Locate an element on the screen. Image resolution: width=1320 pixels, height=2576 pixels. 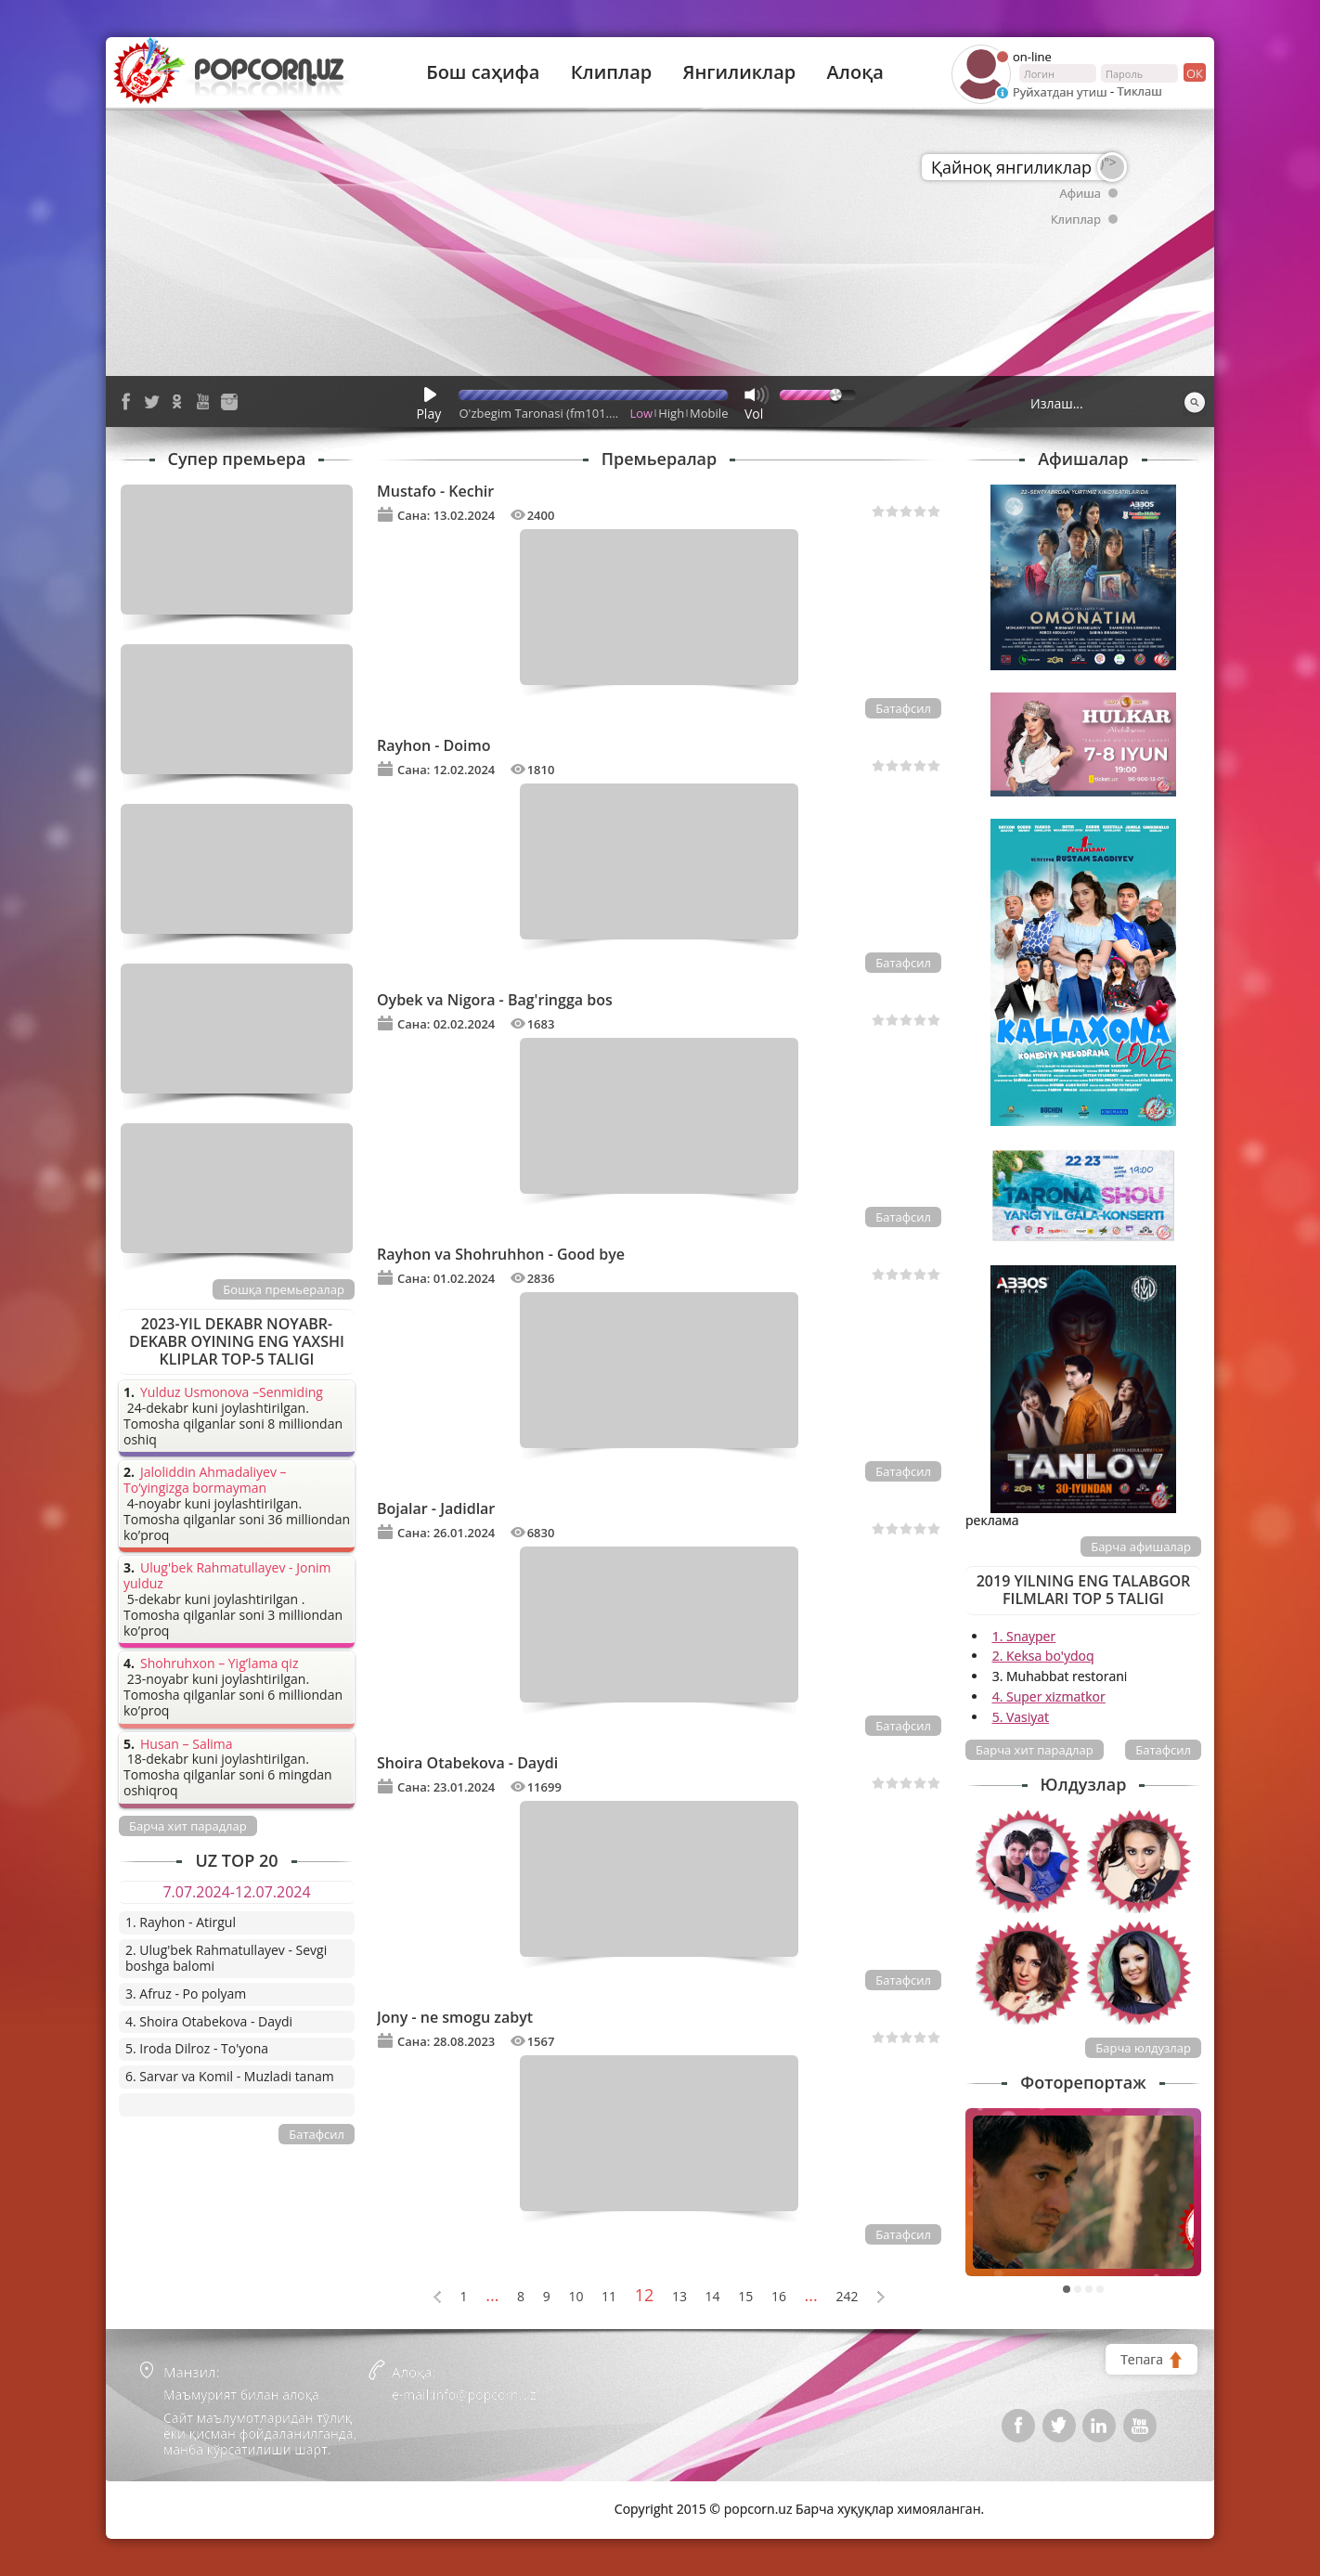
Бошқа премьералар is located at coordinates (283, 1289).